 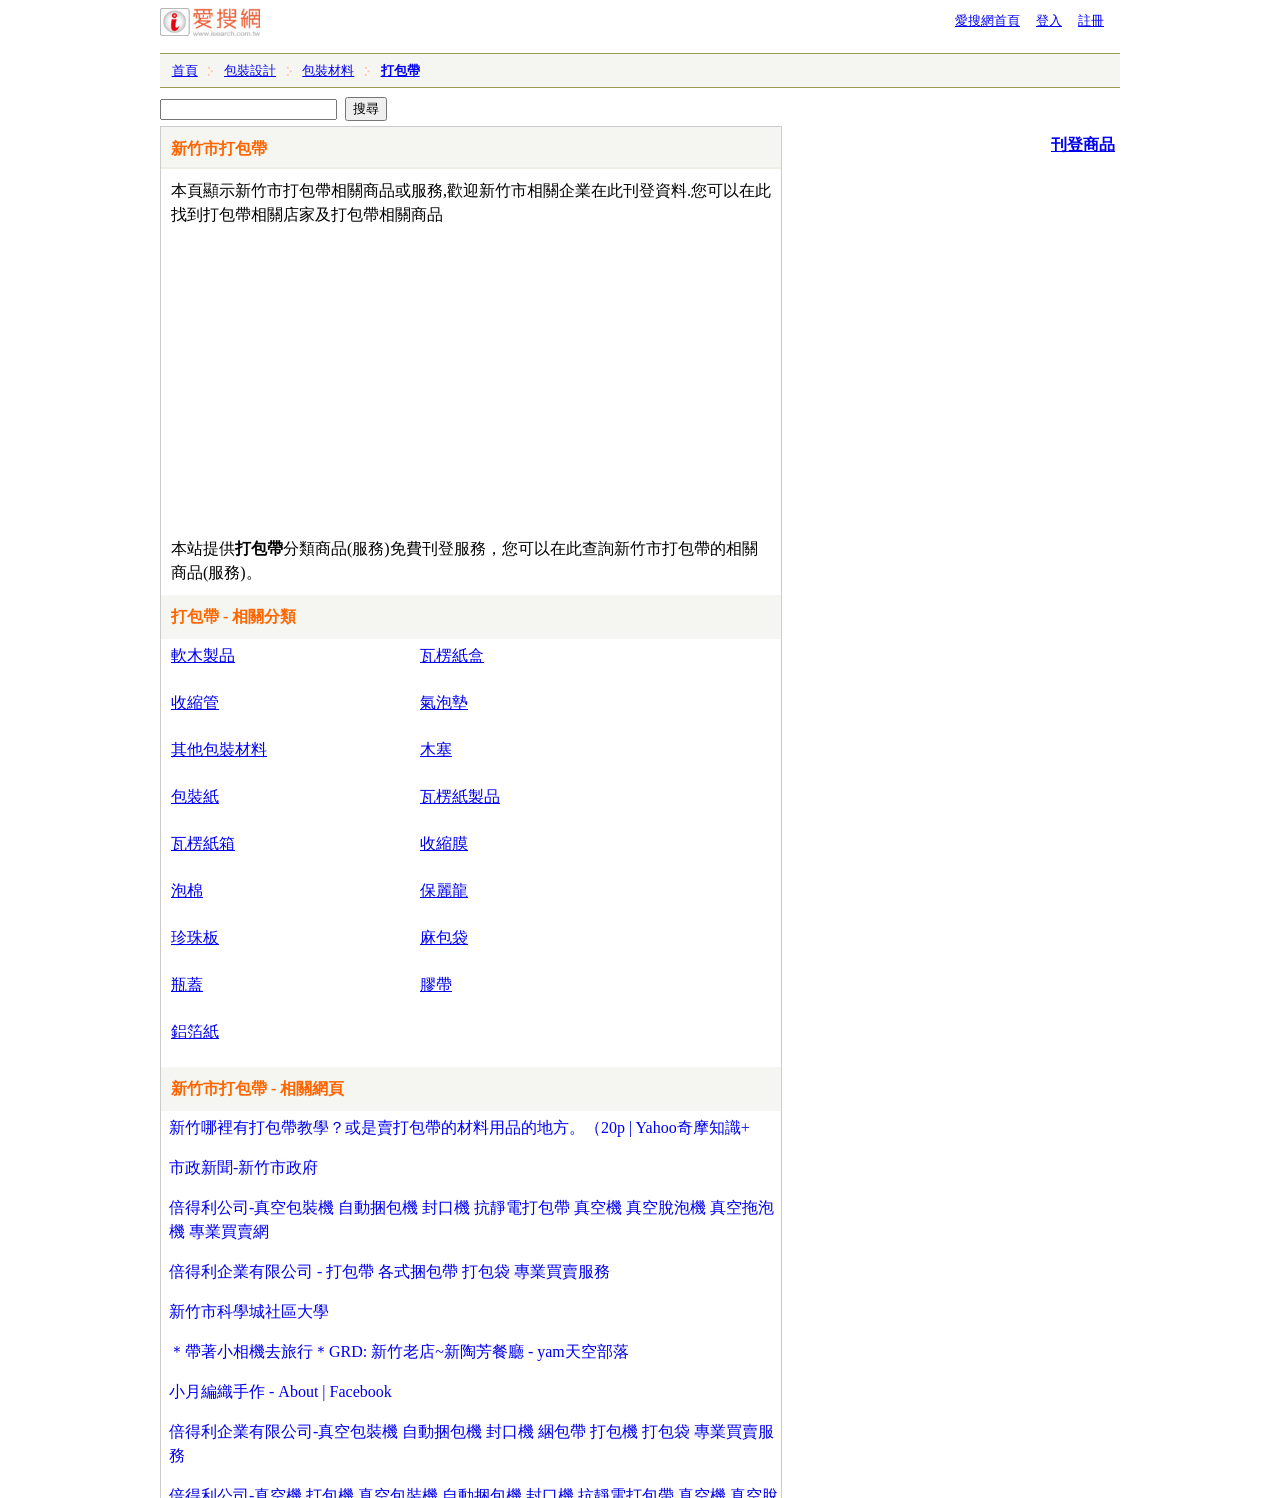 What do you see at coordinates (280, 1391) in the screenshot?
I see `小月編織手作 - About | Facebook` at bounding box center [280, 1391].